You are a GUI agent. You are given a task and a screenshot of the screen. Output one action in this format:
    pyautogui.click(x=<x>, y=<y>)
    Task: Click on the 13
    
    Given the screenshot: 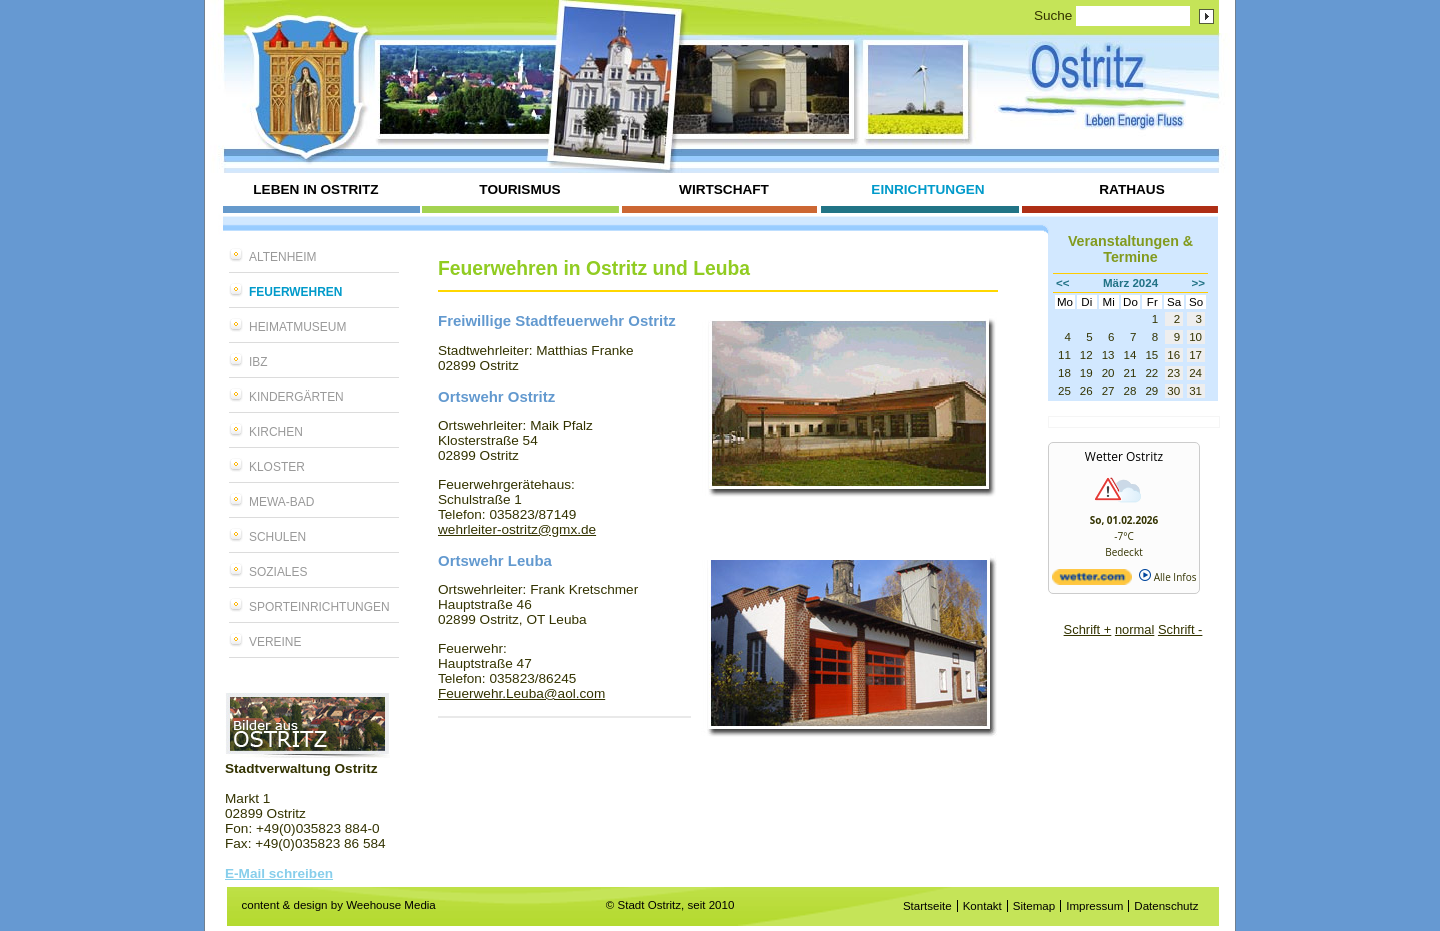 What is the action you would take?
    pyautogui.click(x=1108, y=355)
    